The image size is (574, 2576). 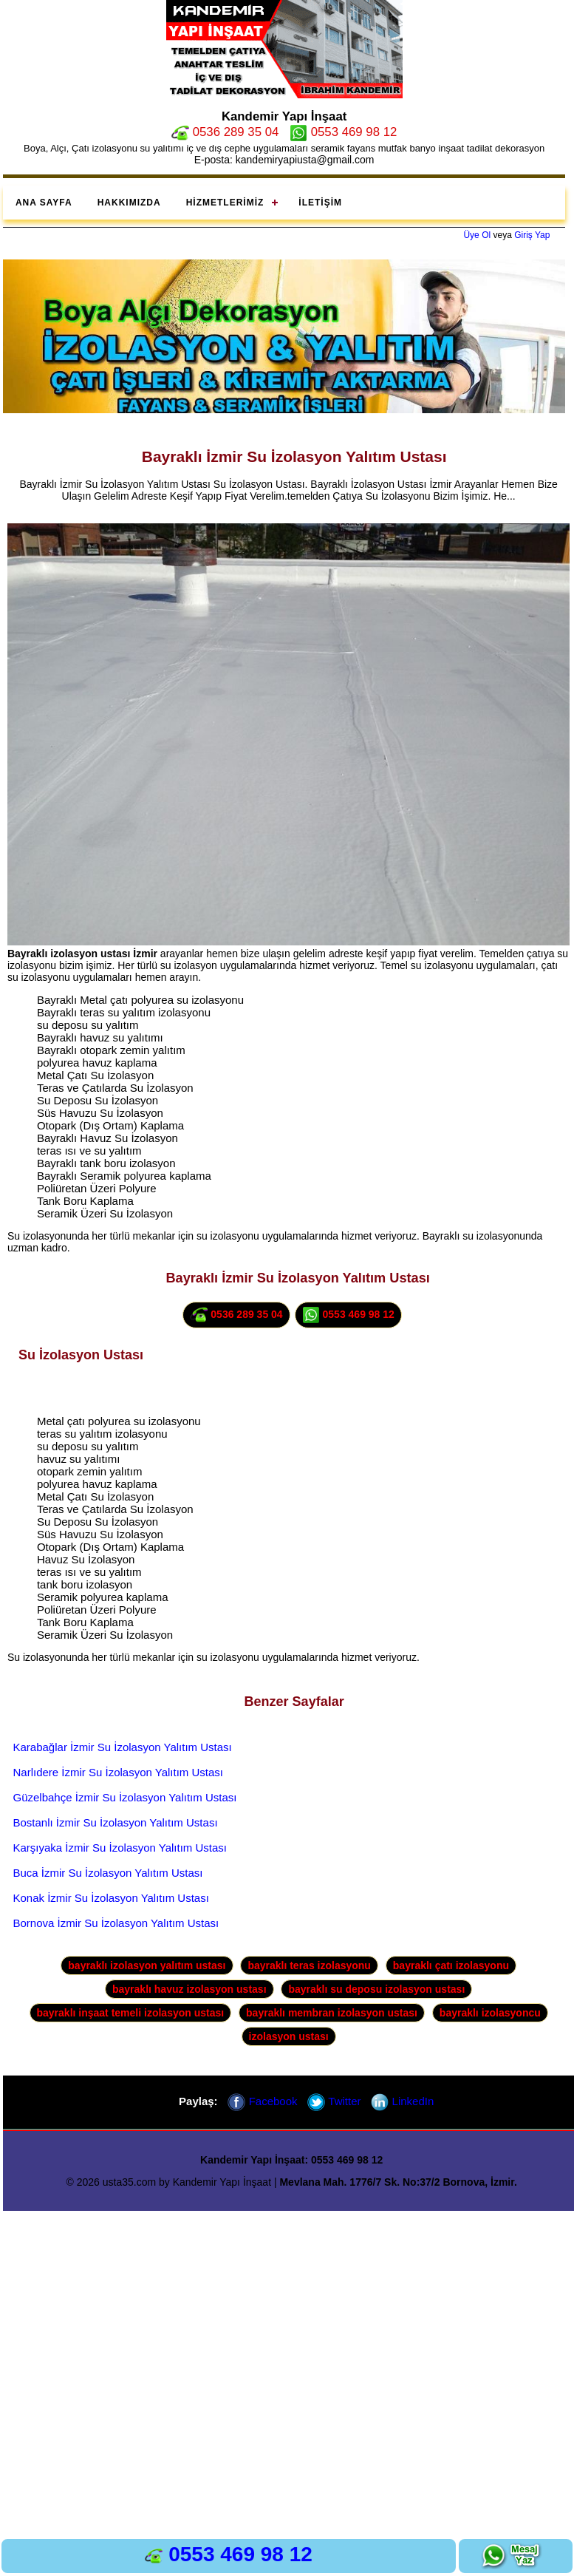 I want to click on Buca İzmir Su İzolasyon Yalıtım Ustası, so click(x=108, y=1872).